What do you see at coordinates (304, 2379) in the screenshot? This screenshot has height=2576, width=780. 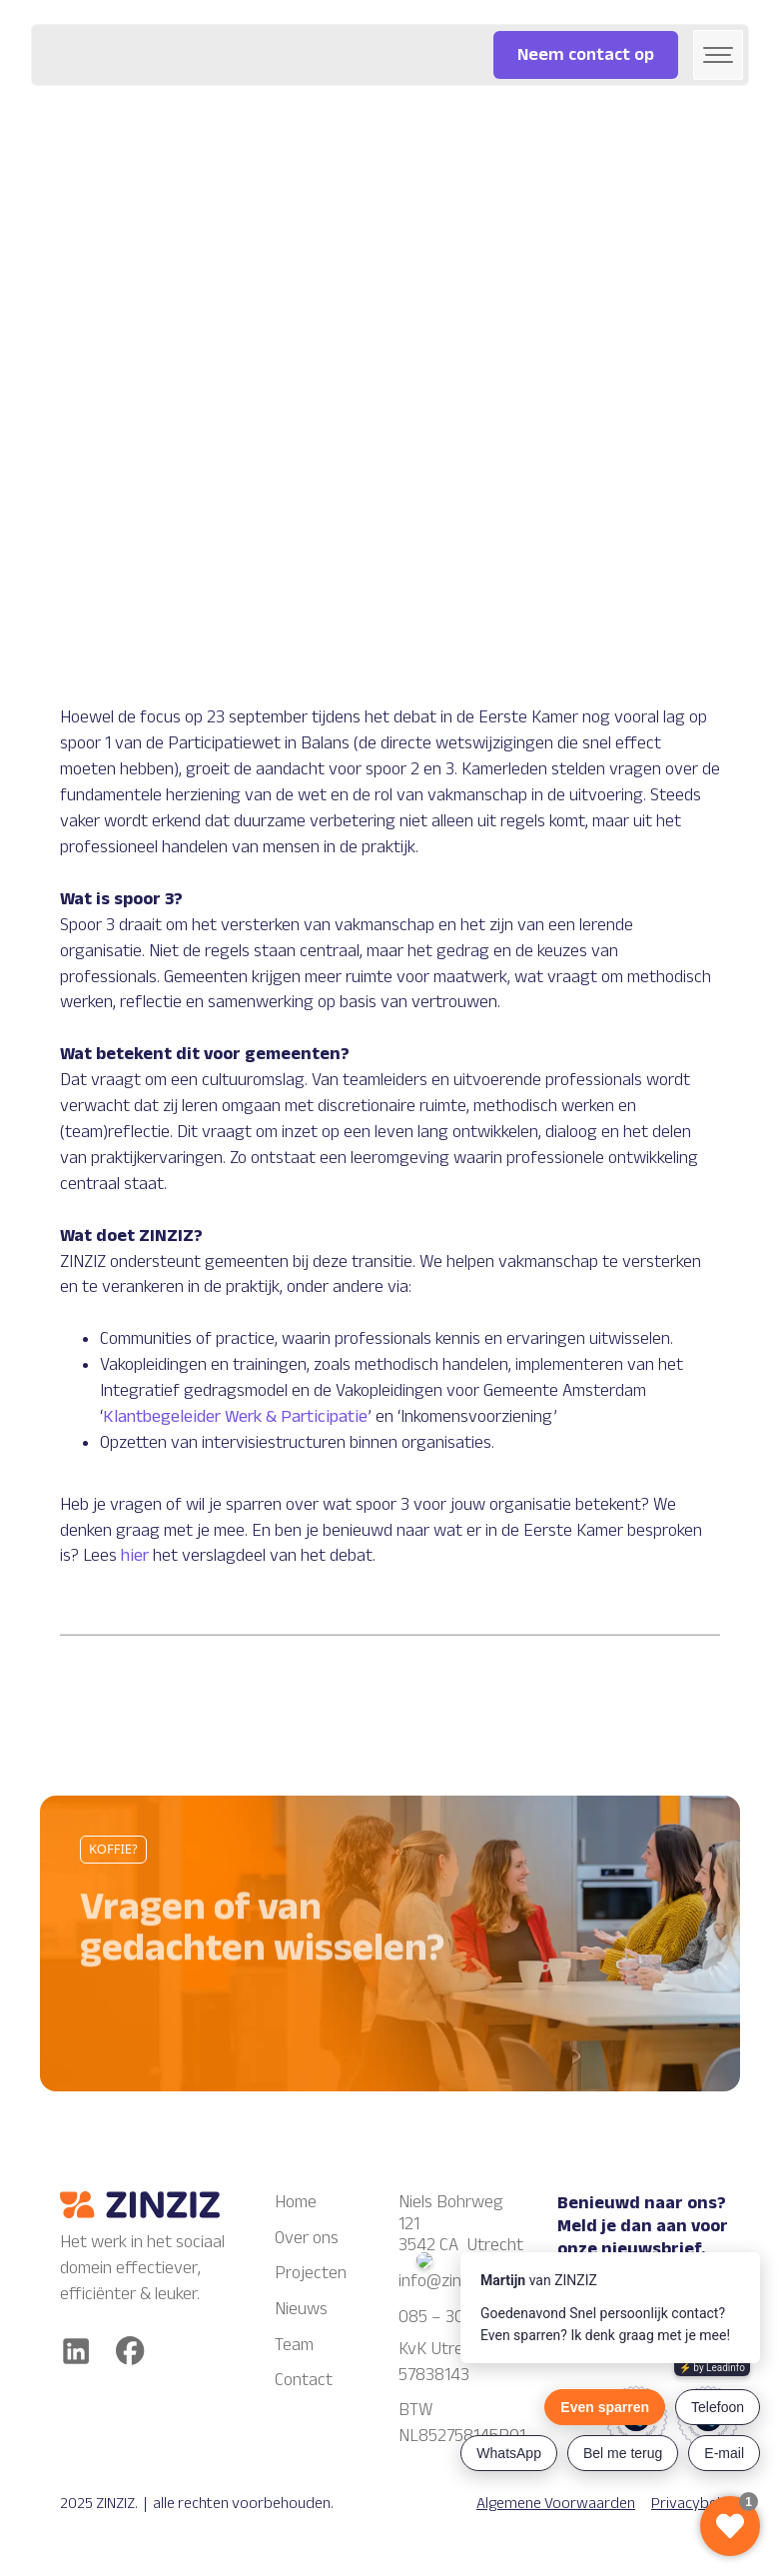 I see `Contact` at bounding box center [304, 2379].